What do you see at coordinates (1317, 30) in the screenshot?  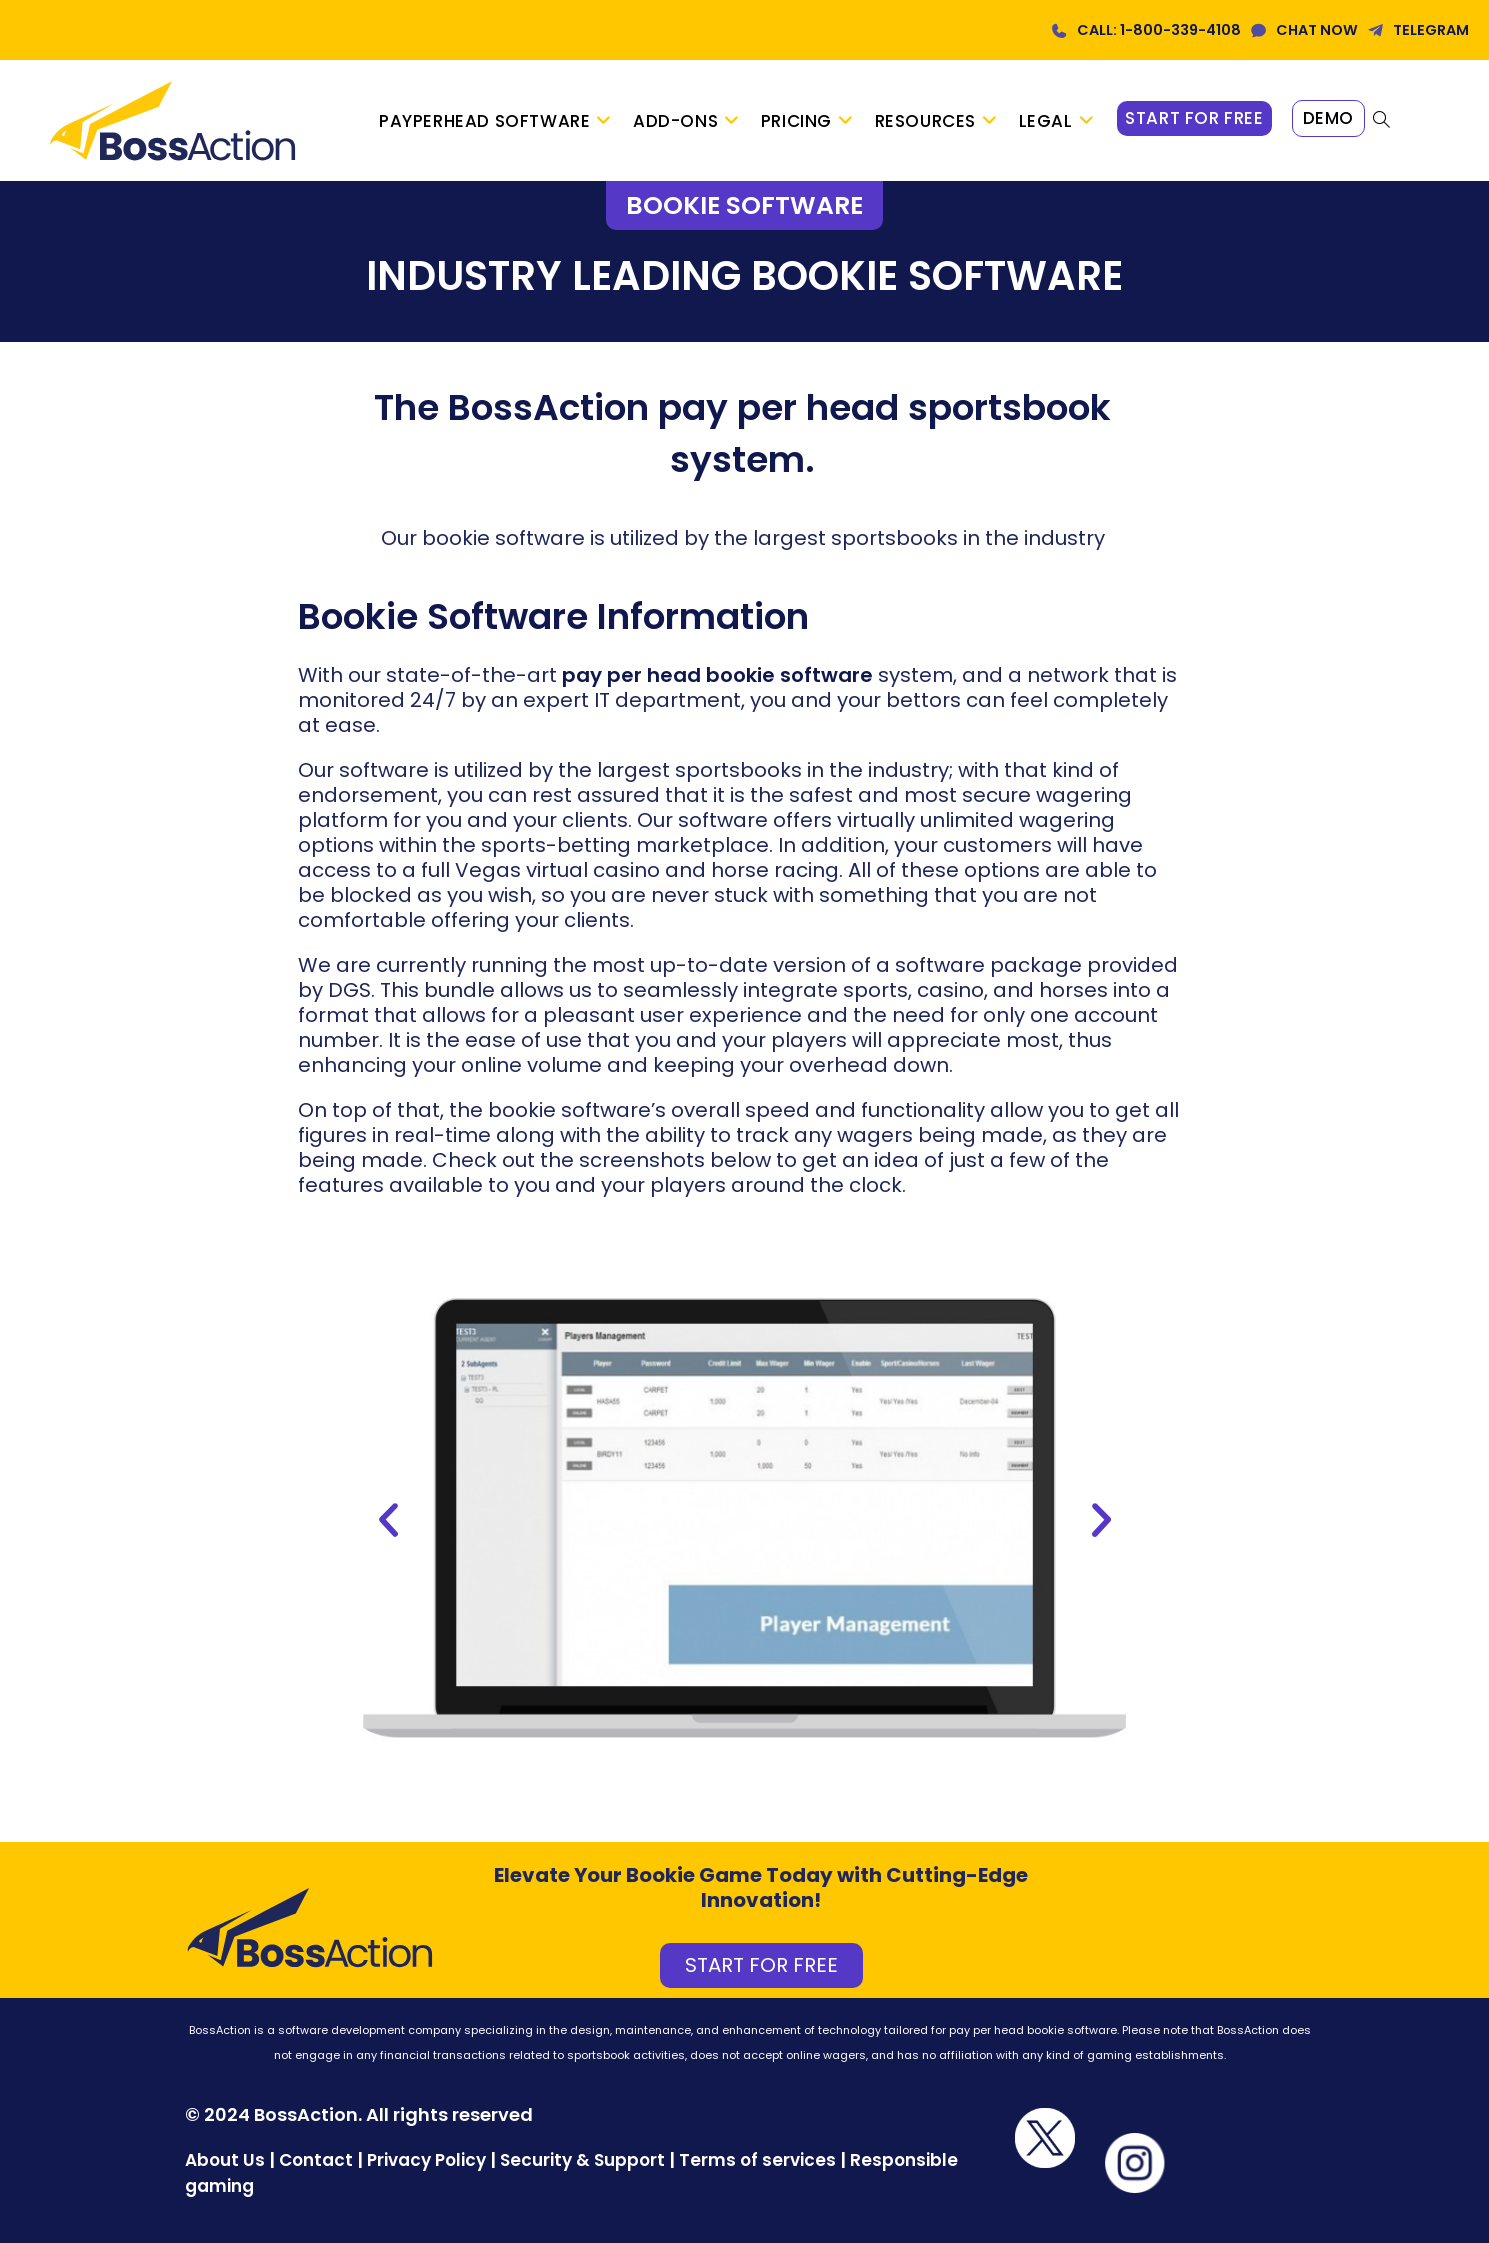 I see `CHAT NOW` at bounding box center [1317, 30].